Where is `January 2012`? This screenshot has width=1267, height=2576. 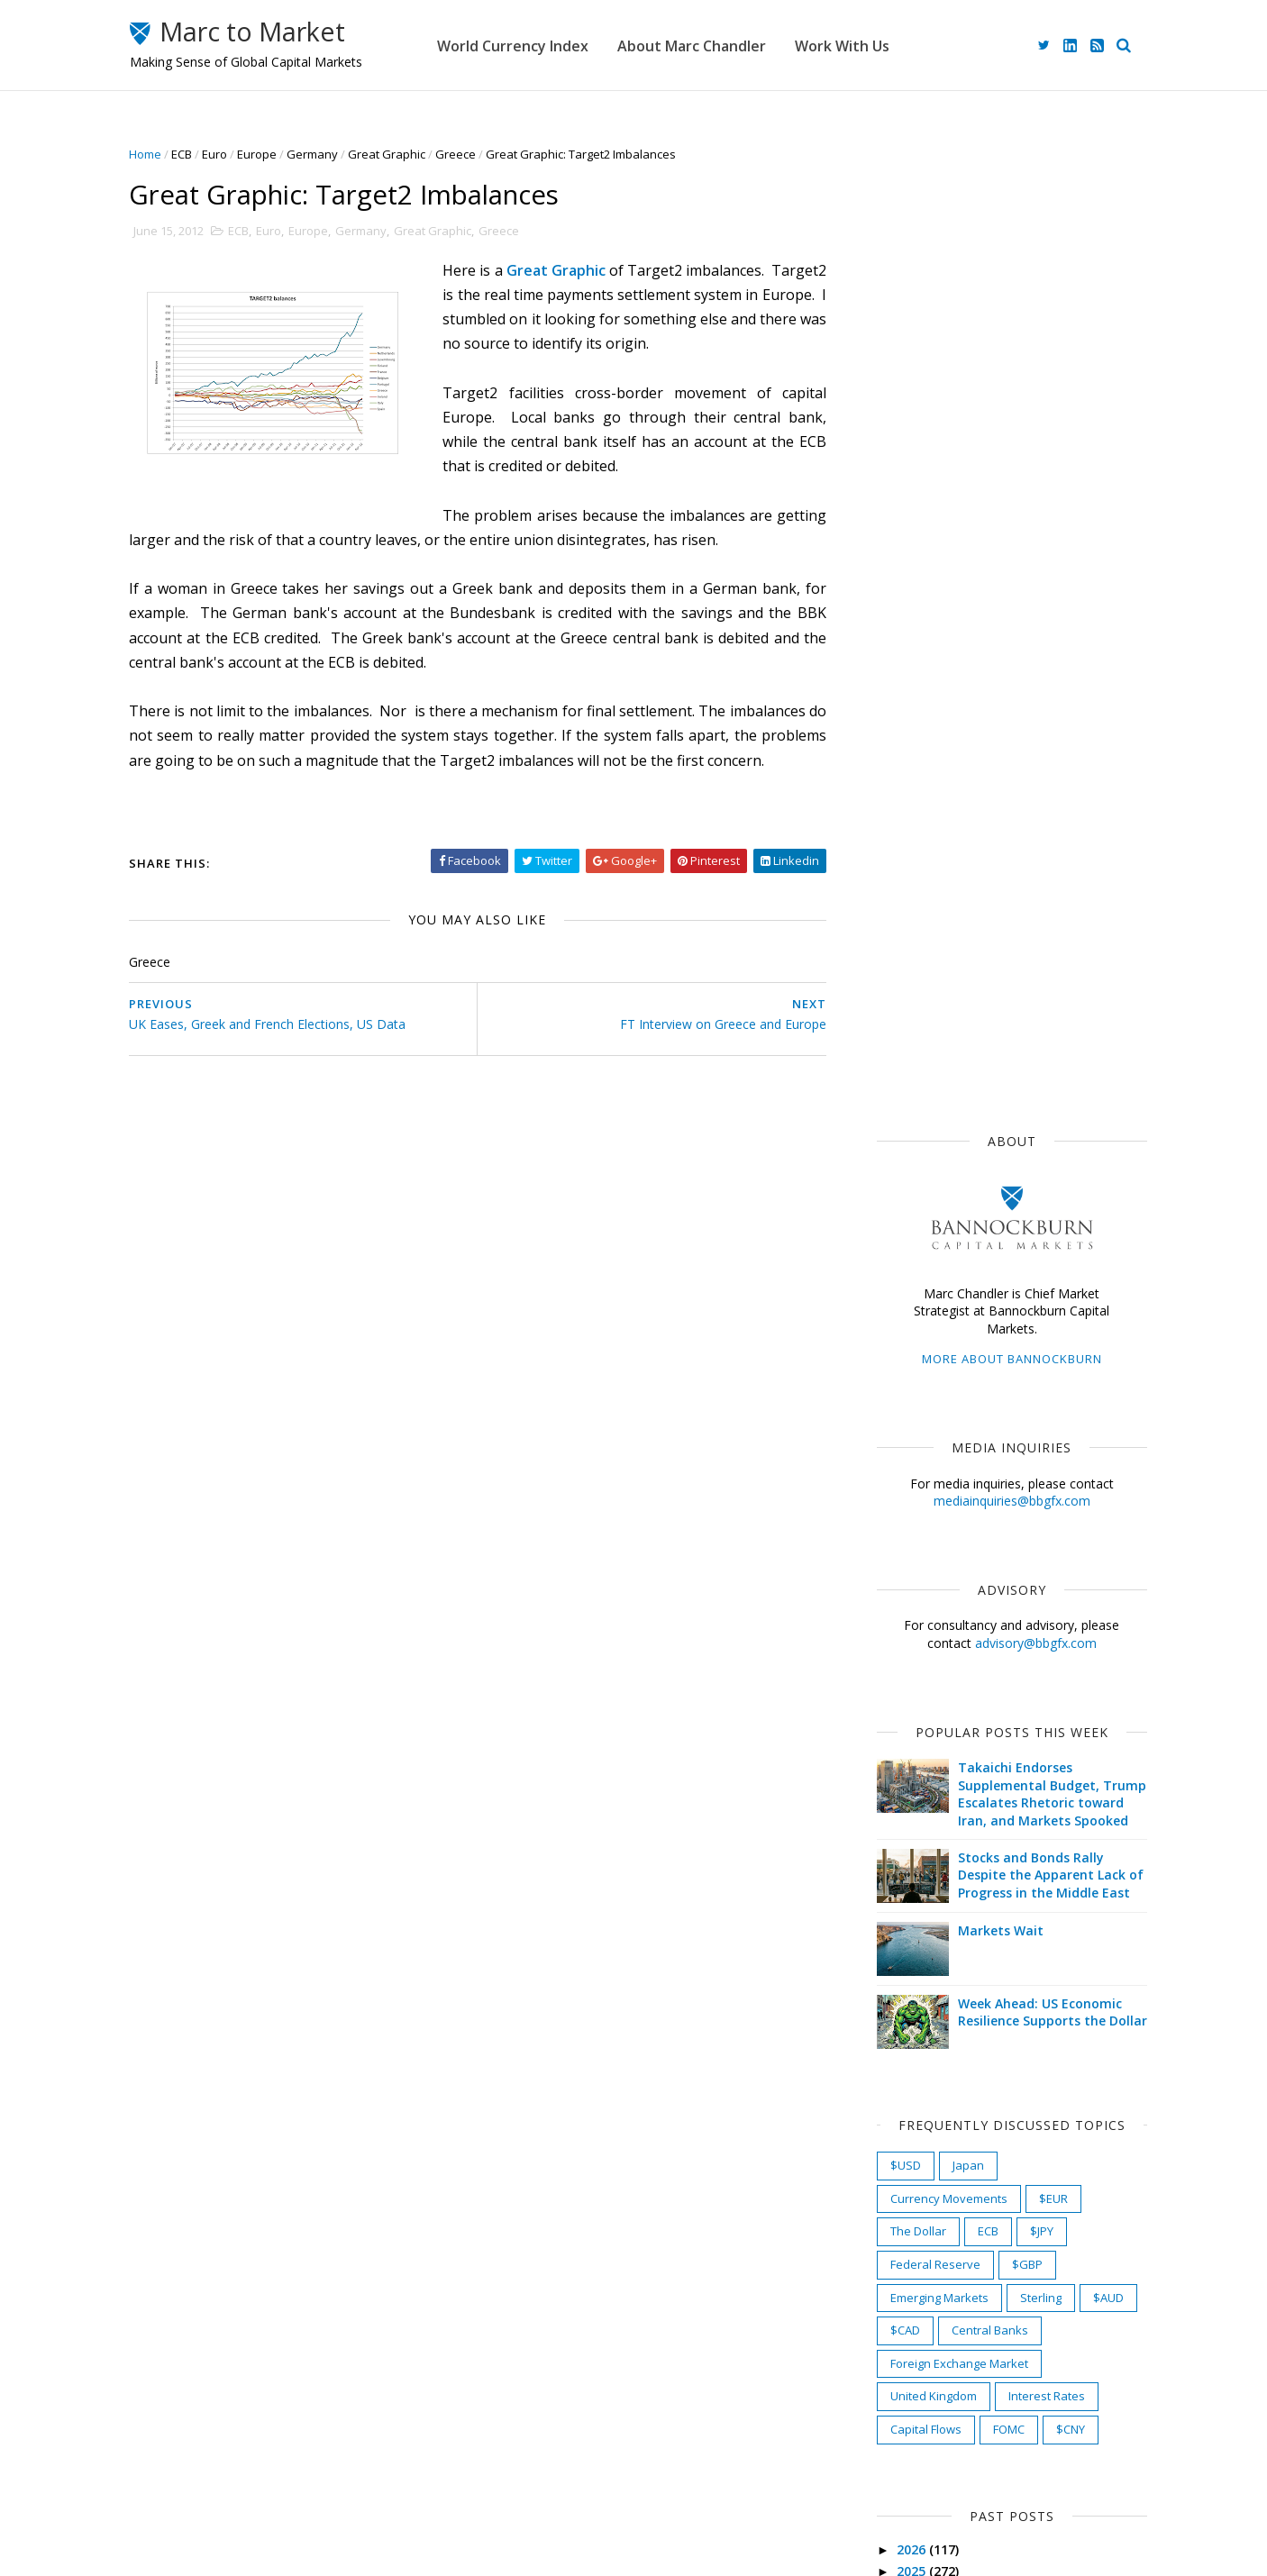 January 2012 is located at coordinates (921, 2112).